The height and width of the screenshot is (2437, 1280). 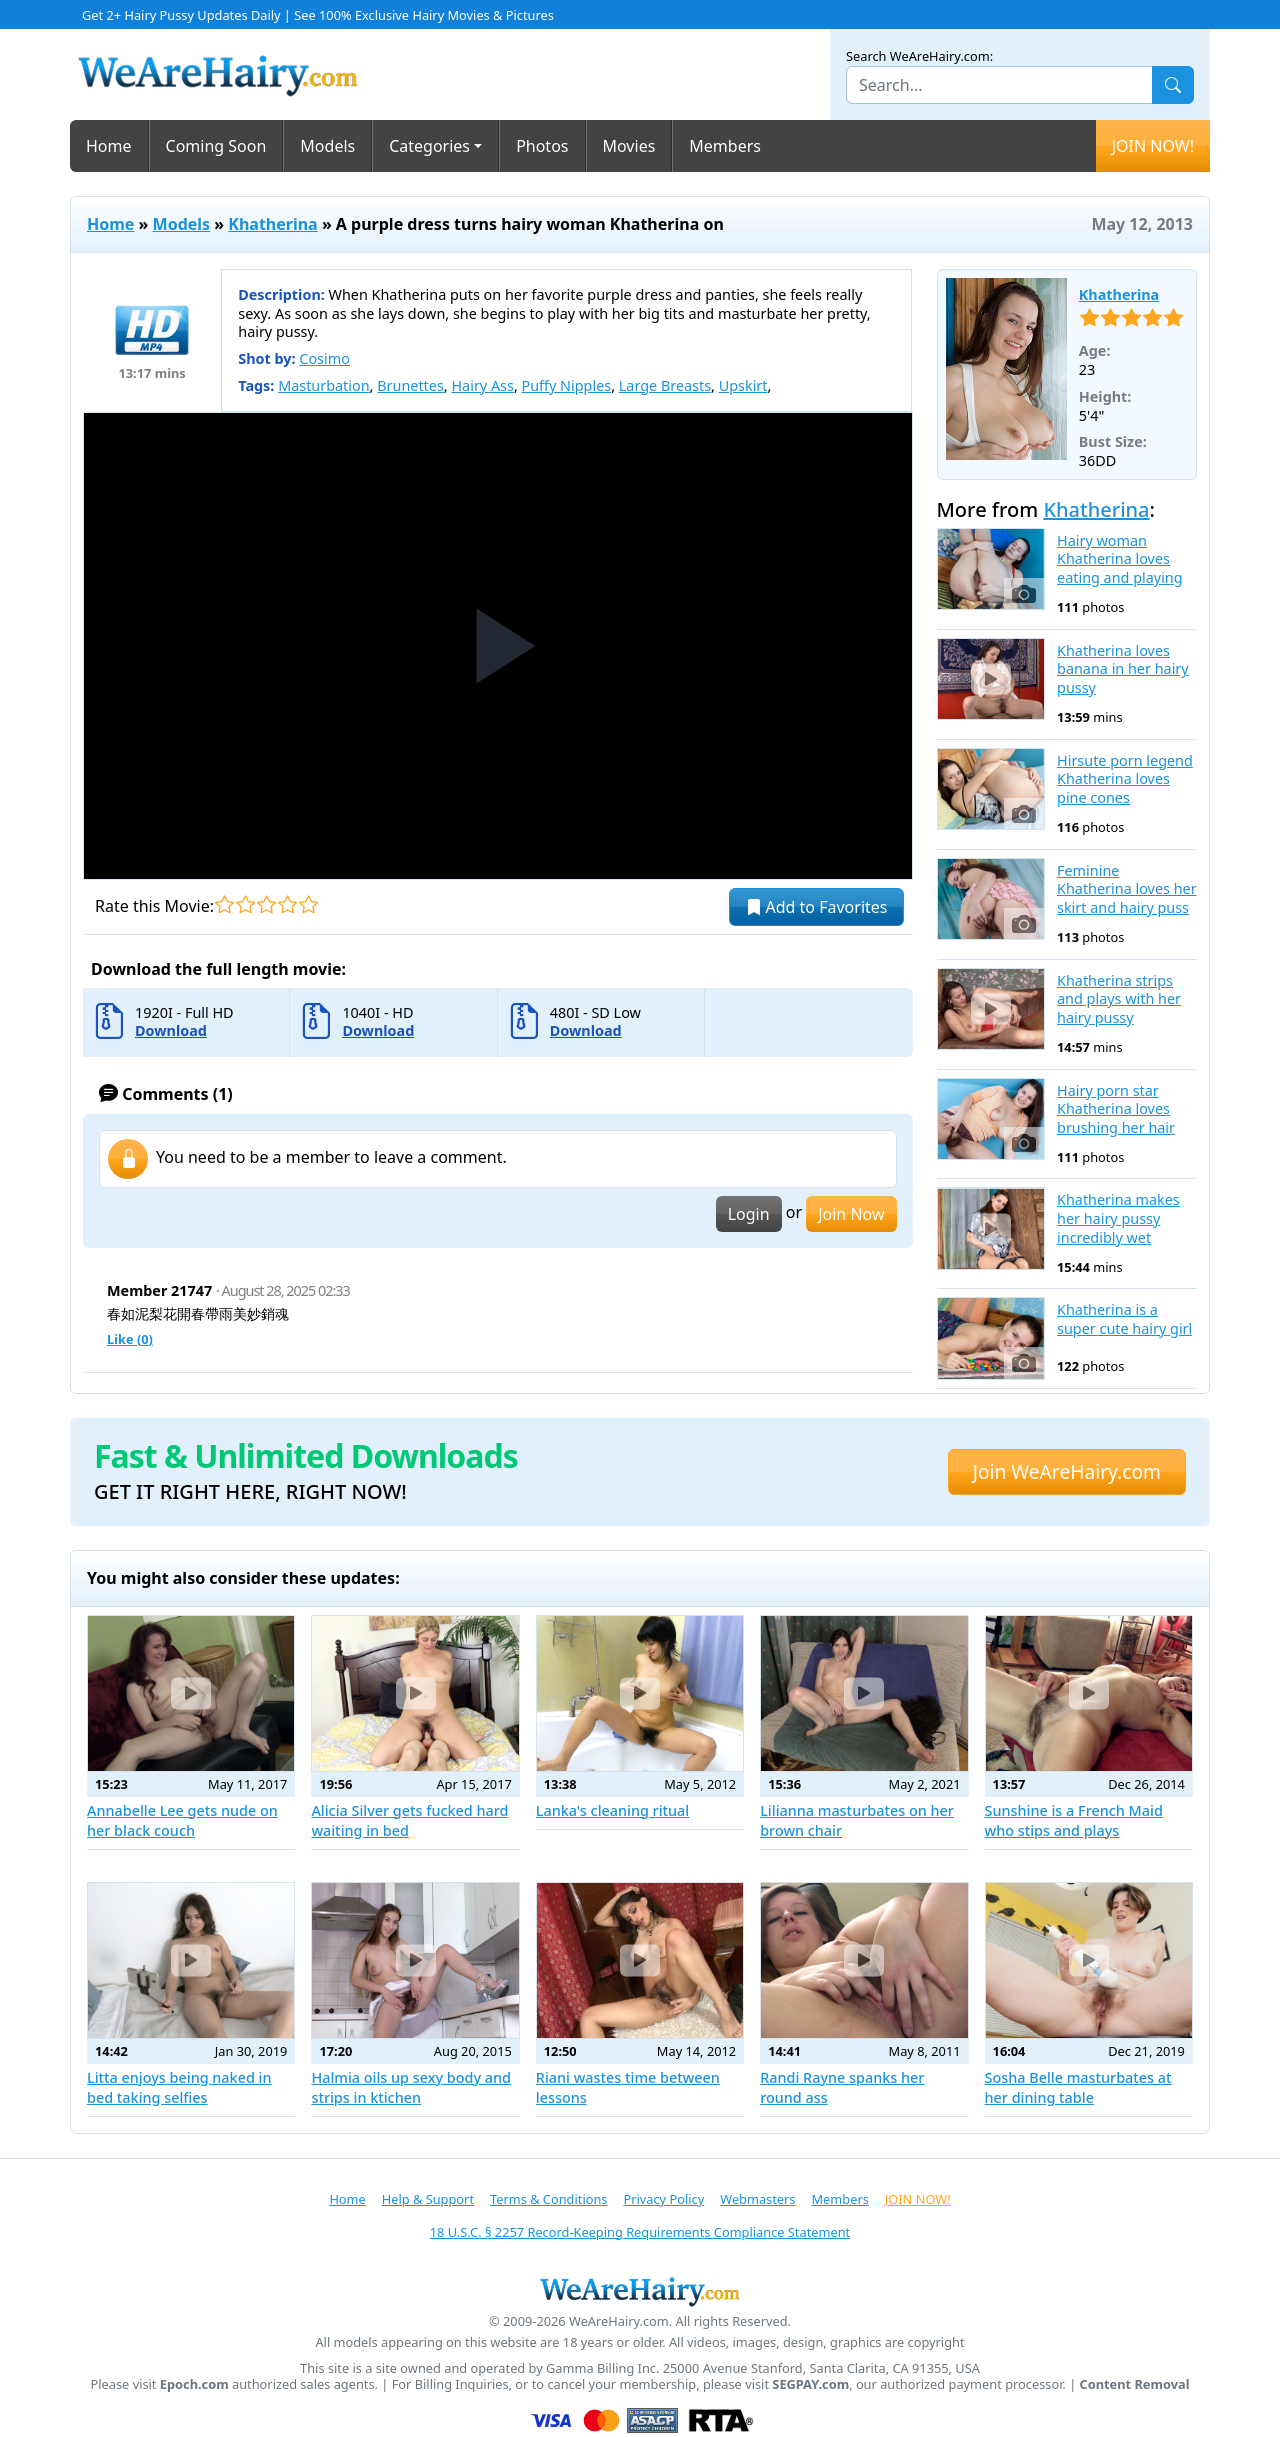 What do you see at coordinates (1127, 889) in the screenshot?
I see `Feminine Khatherina loves her skirt and hairy puss` at bounding box center [1127, 889].